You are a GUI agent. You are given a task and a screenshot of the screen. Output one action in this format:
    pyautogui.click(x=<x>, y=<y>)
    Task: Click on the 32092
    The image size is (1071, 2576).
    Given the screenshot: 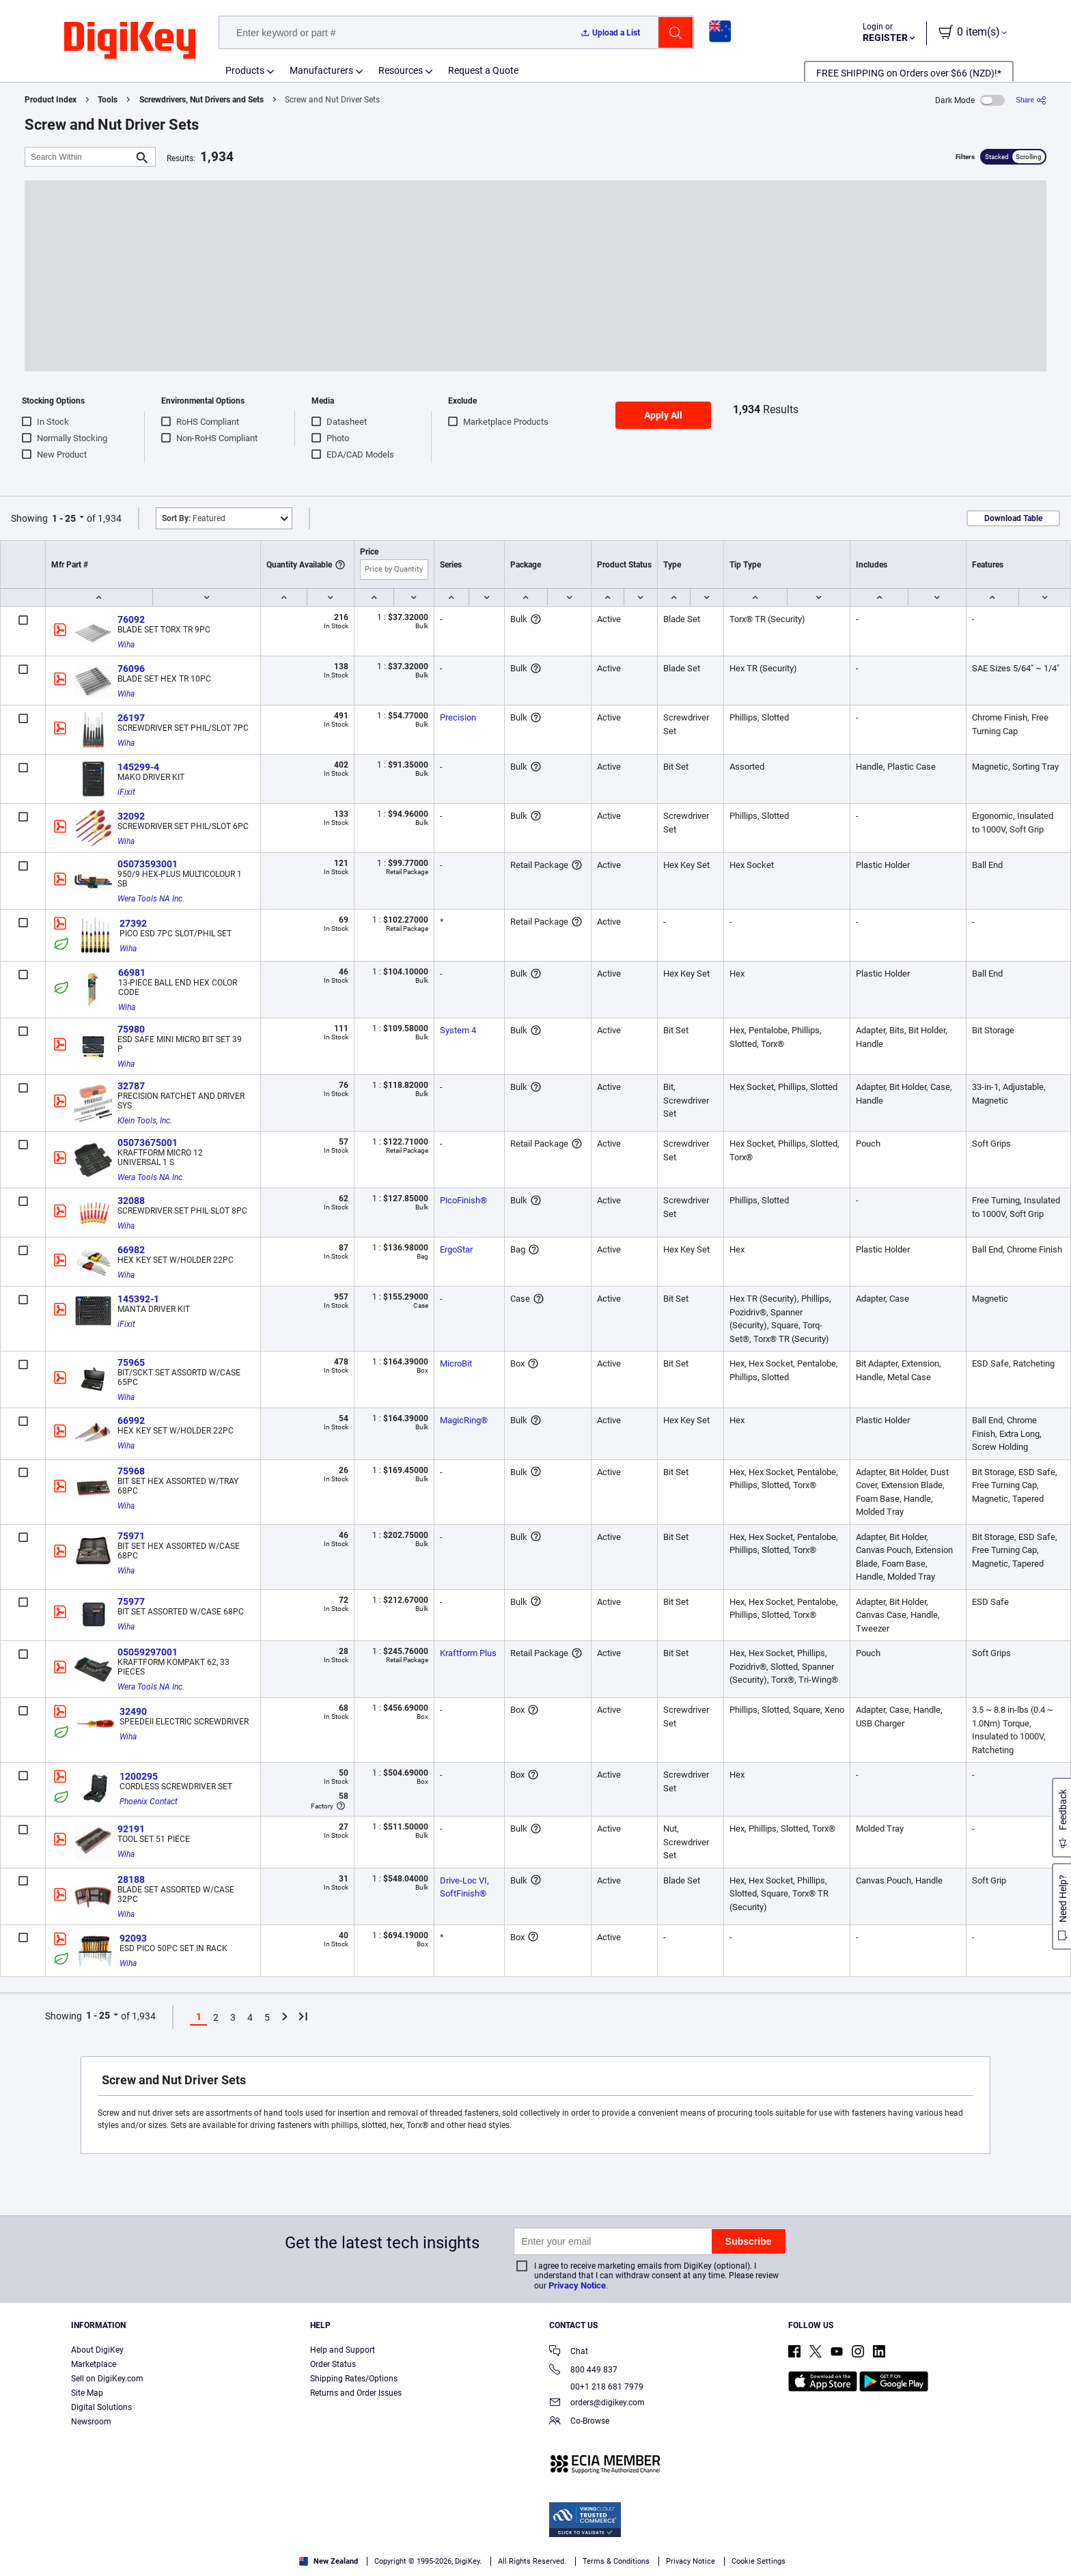 What is the action you would take?
    pyautogui.click(x=131, y=816)
    